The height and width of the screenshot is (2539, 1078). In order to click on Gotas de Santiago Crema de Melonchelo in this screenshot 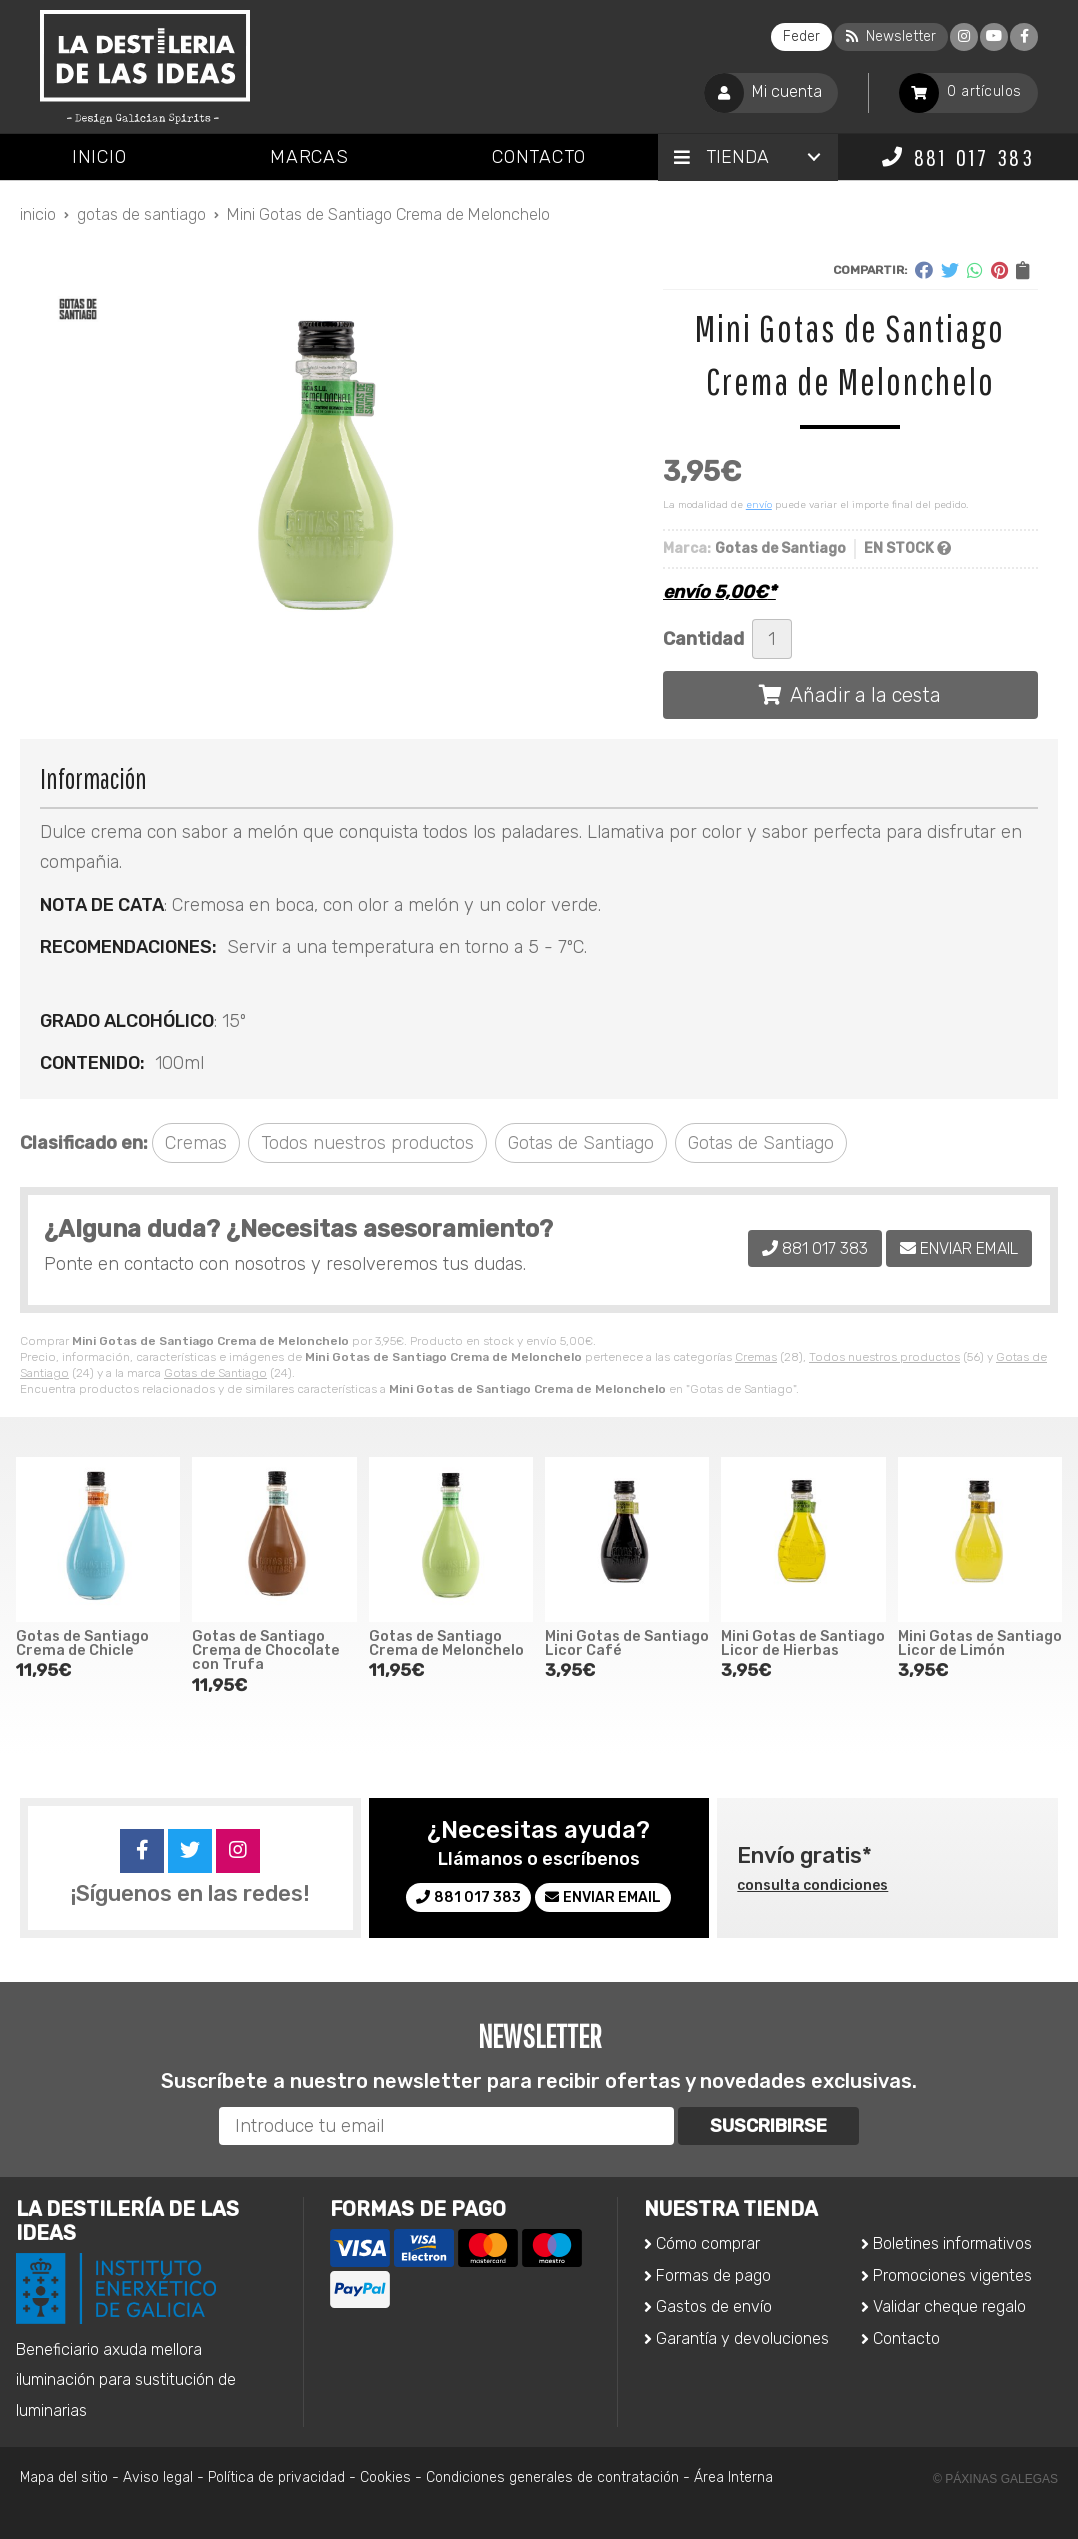, I will do `click(446, 1643)`.